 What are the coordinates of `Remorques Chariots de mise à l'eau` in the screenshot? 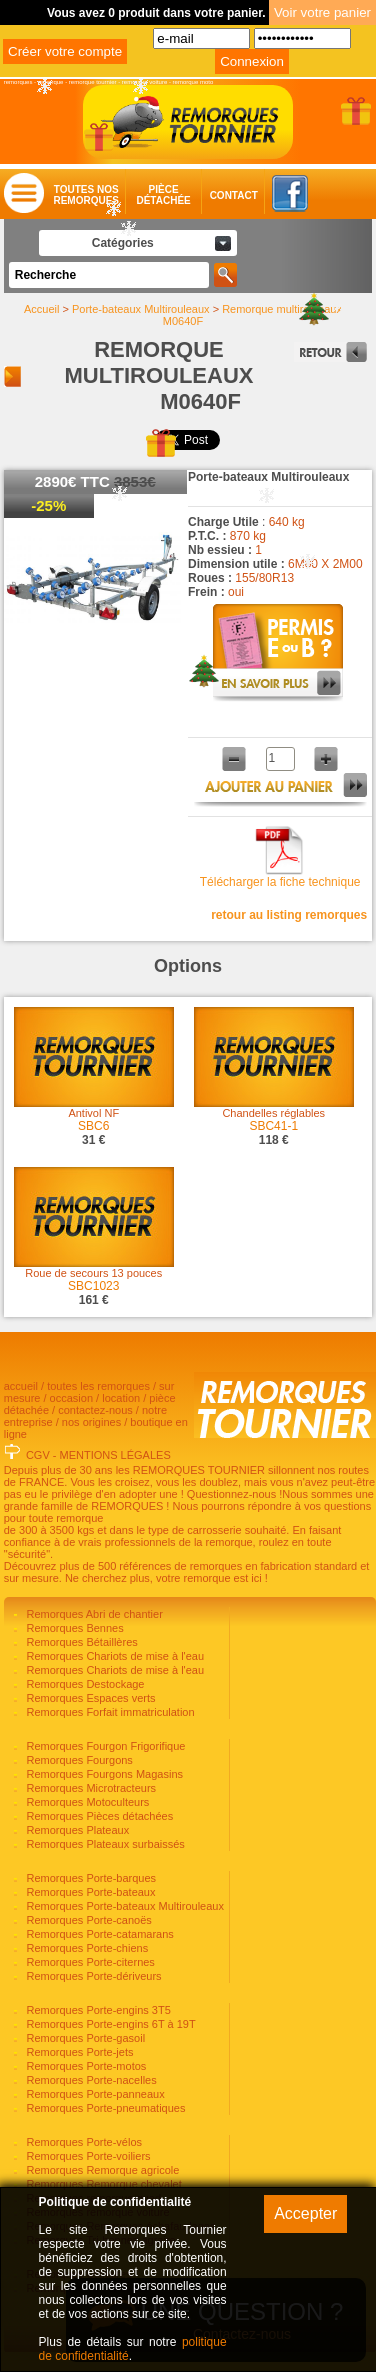 It's located at (113, 1656).